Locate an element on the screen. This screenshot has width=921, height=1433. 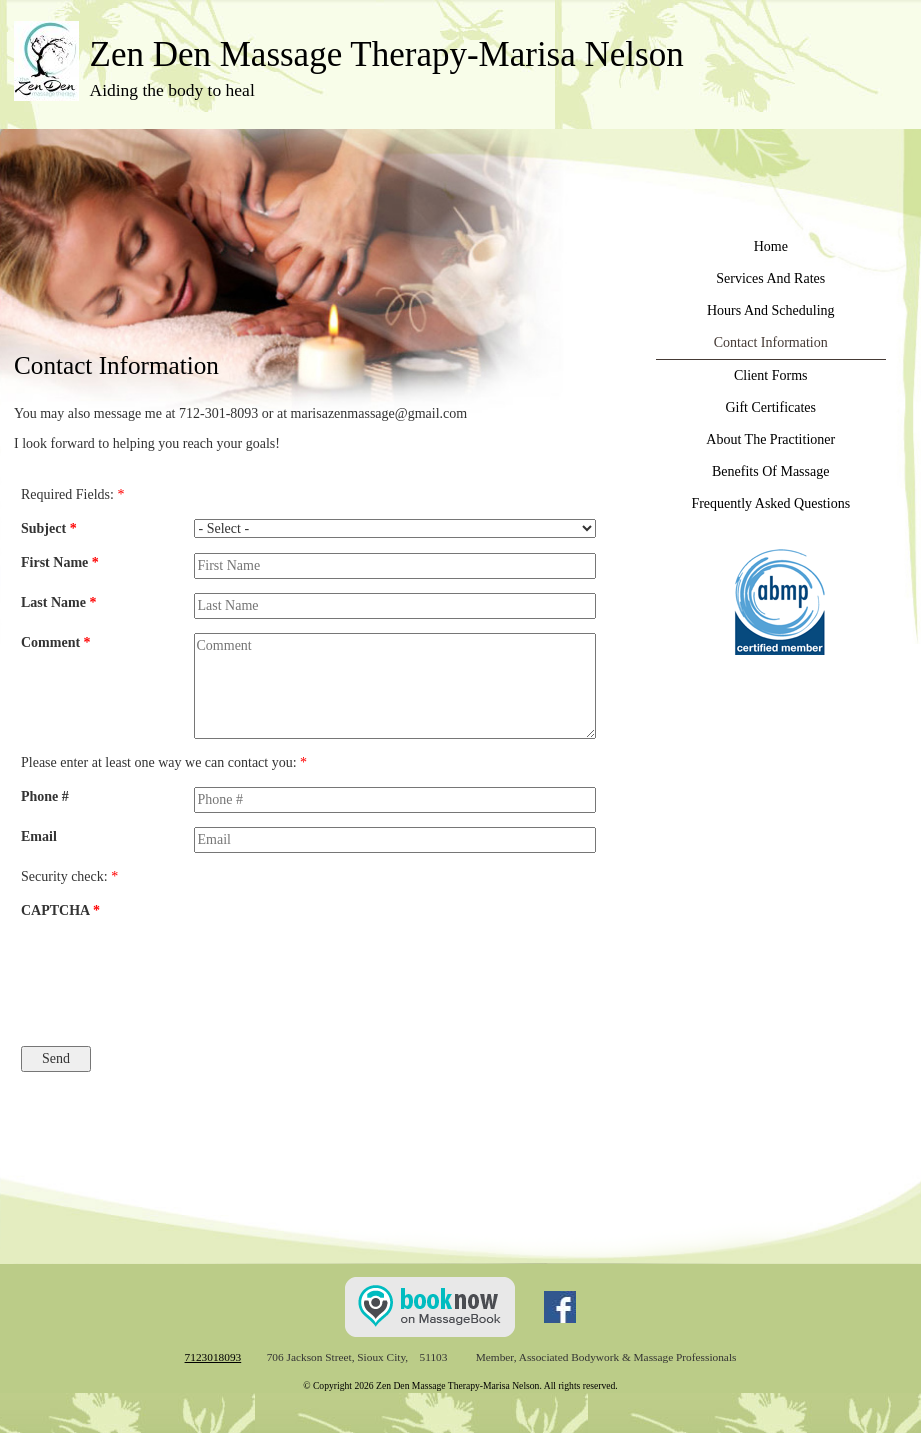
Comment is located at coordinates (56, 642).